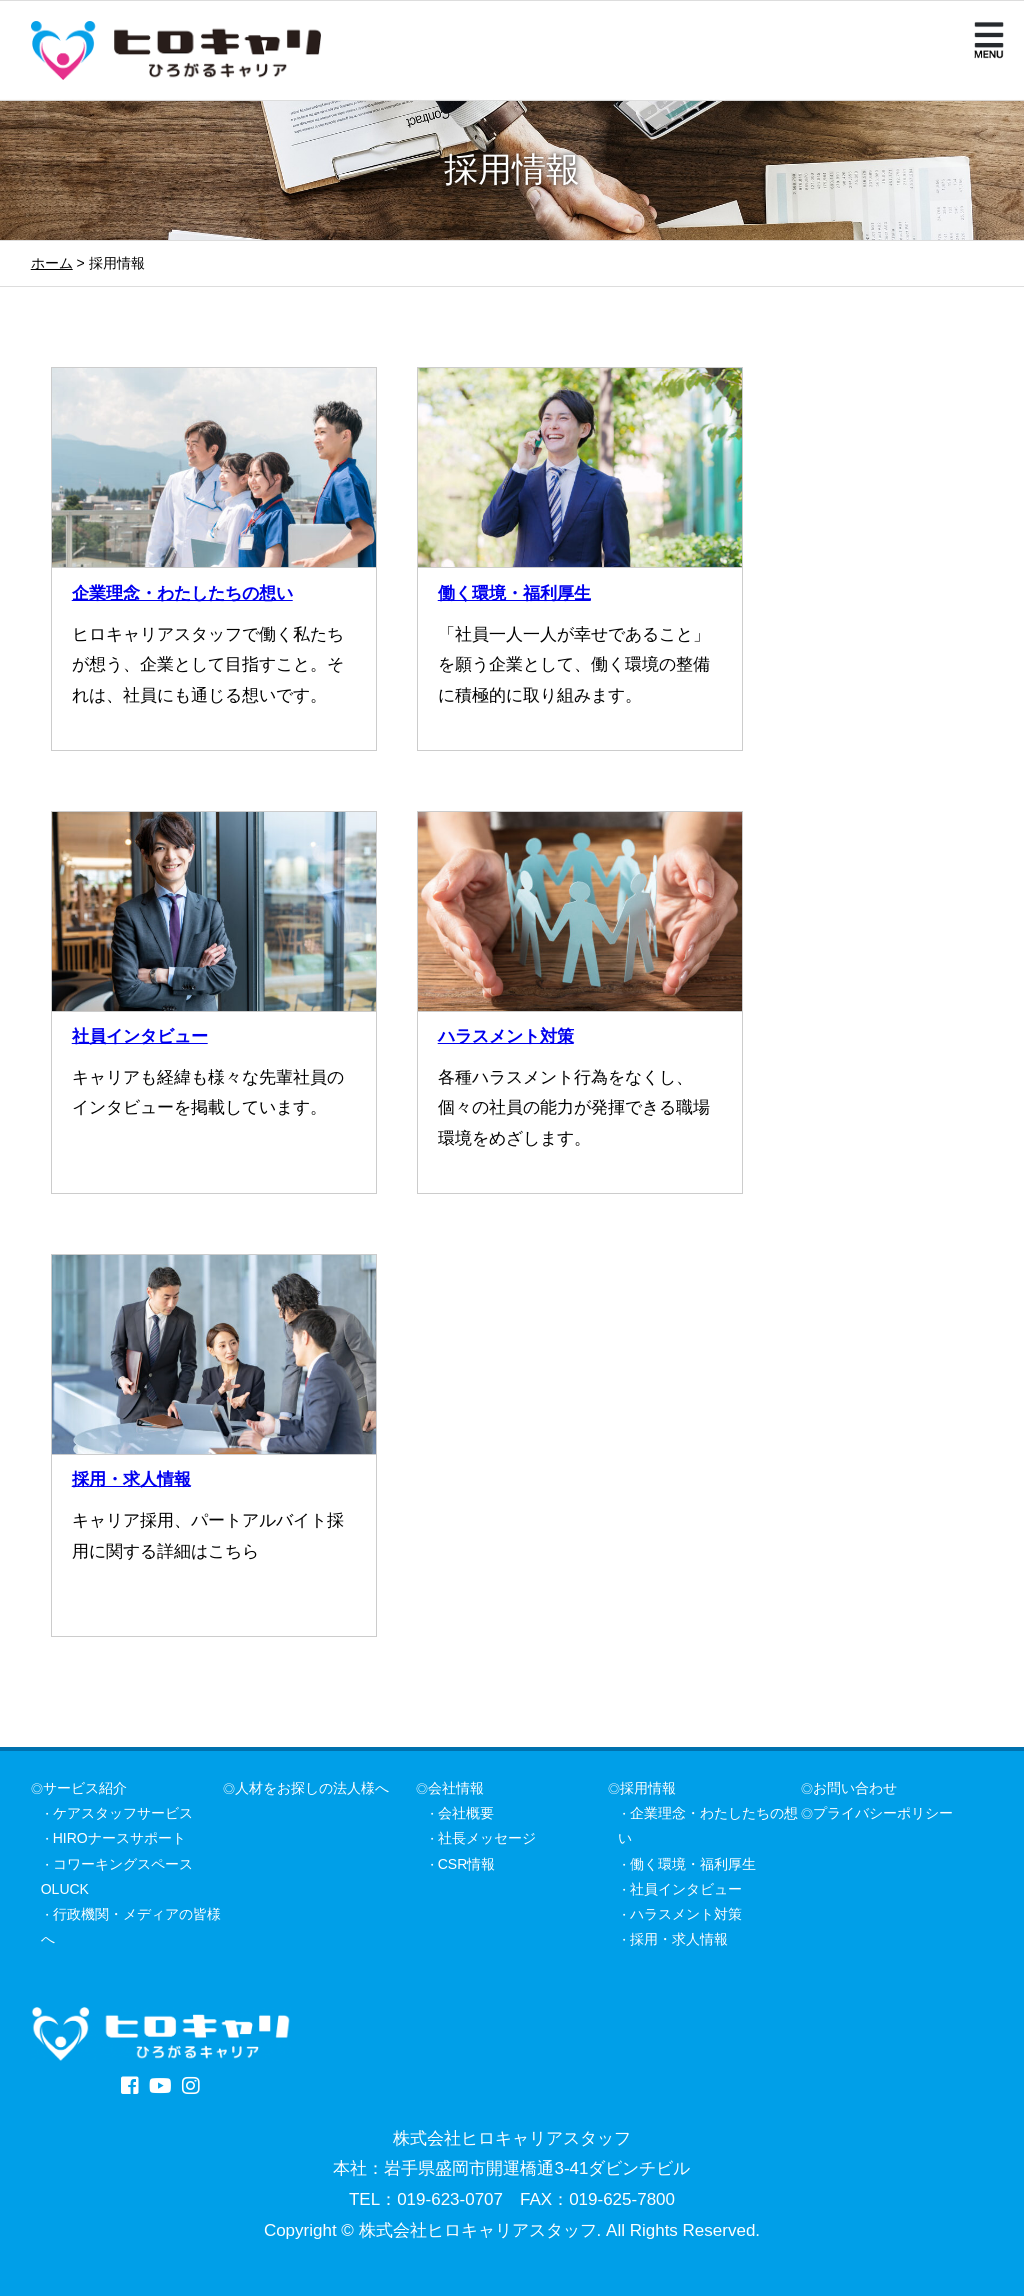  Describe the element at coordinates (506, 1036) in the screenshot. I see `ハラスメント対策` at that location.